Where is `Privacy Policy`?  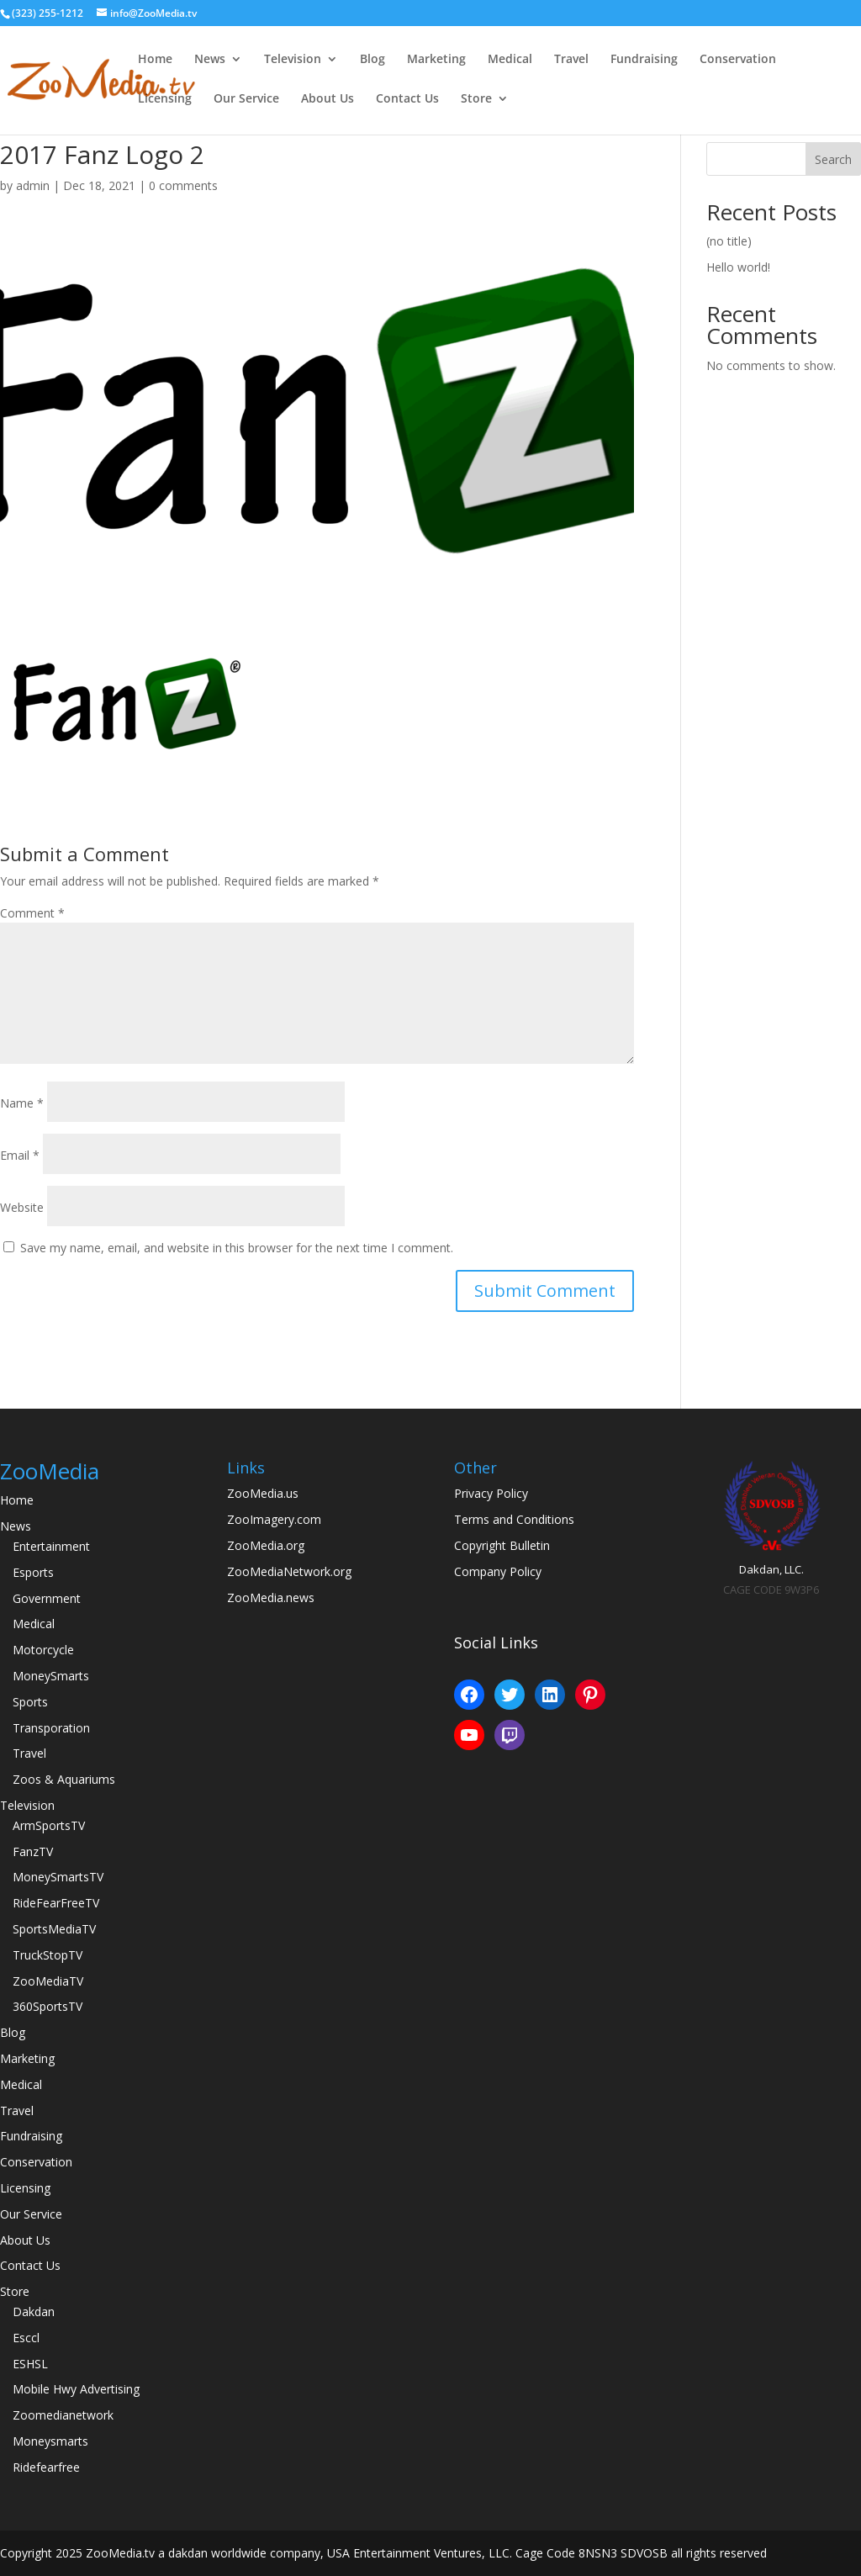
Privacy Policy is located at coordinates (491, 1493).